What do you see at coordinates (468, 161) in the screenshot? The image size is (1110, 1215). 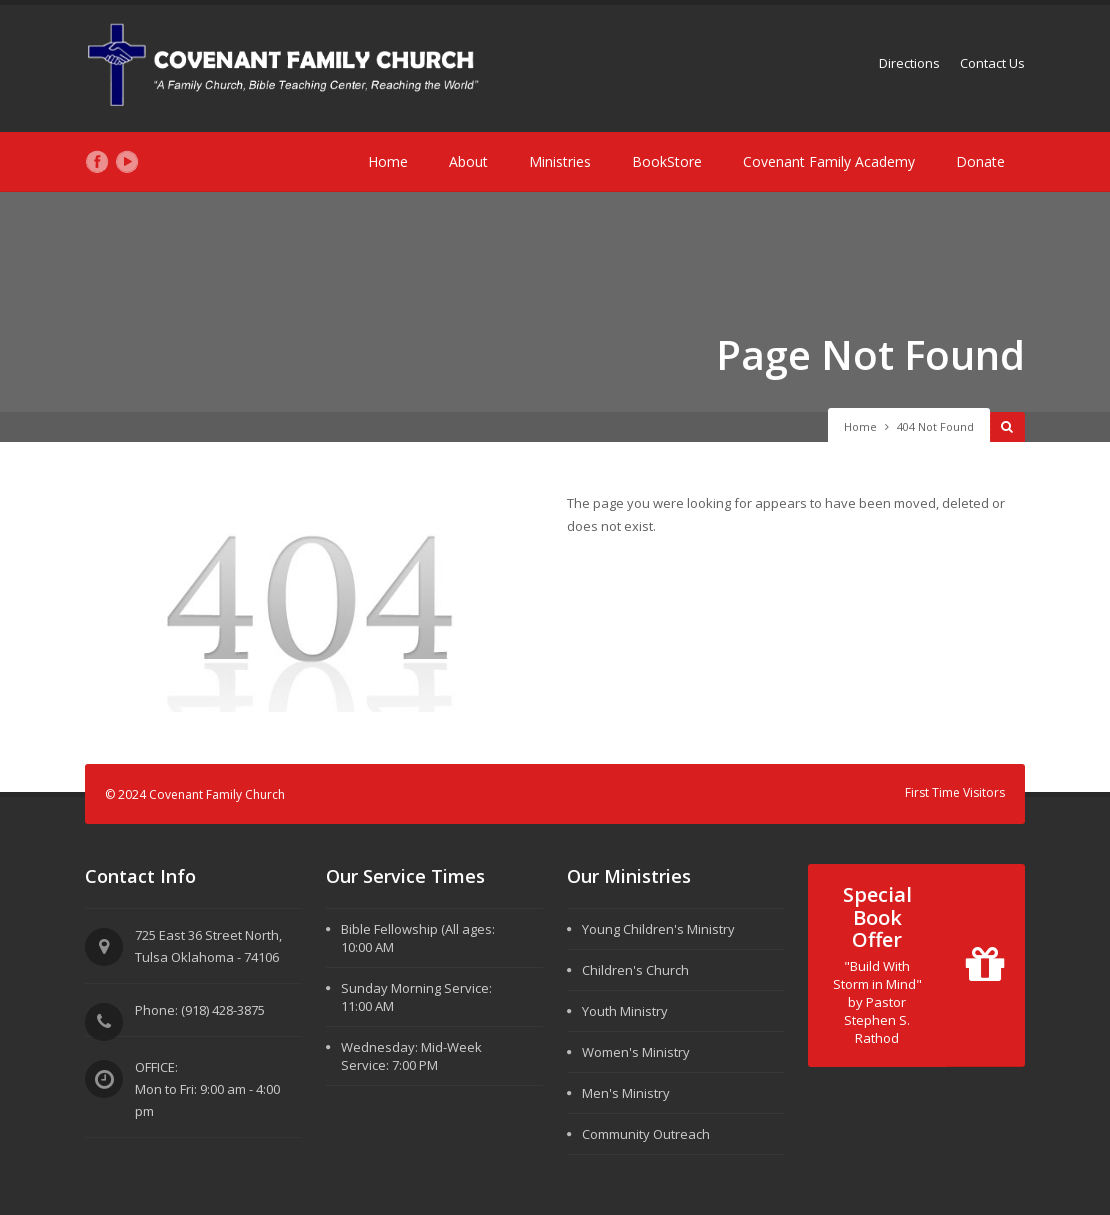 I see `About` at bounding box center [468, 161].